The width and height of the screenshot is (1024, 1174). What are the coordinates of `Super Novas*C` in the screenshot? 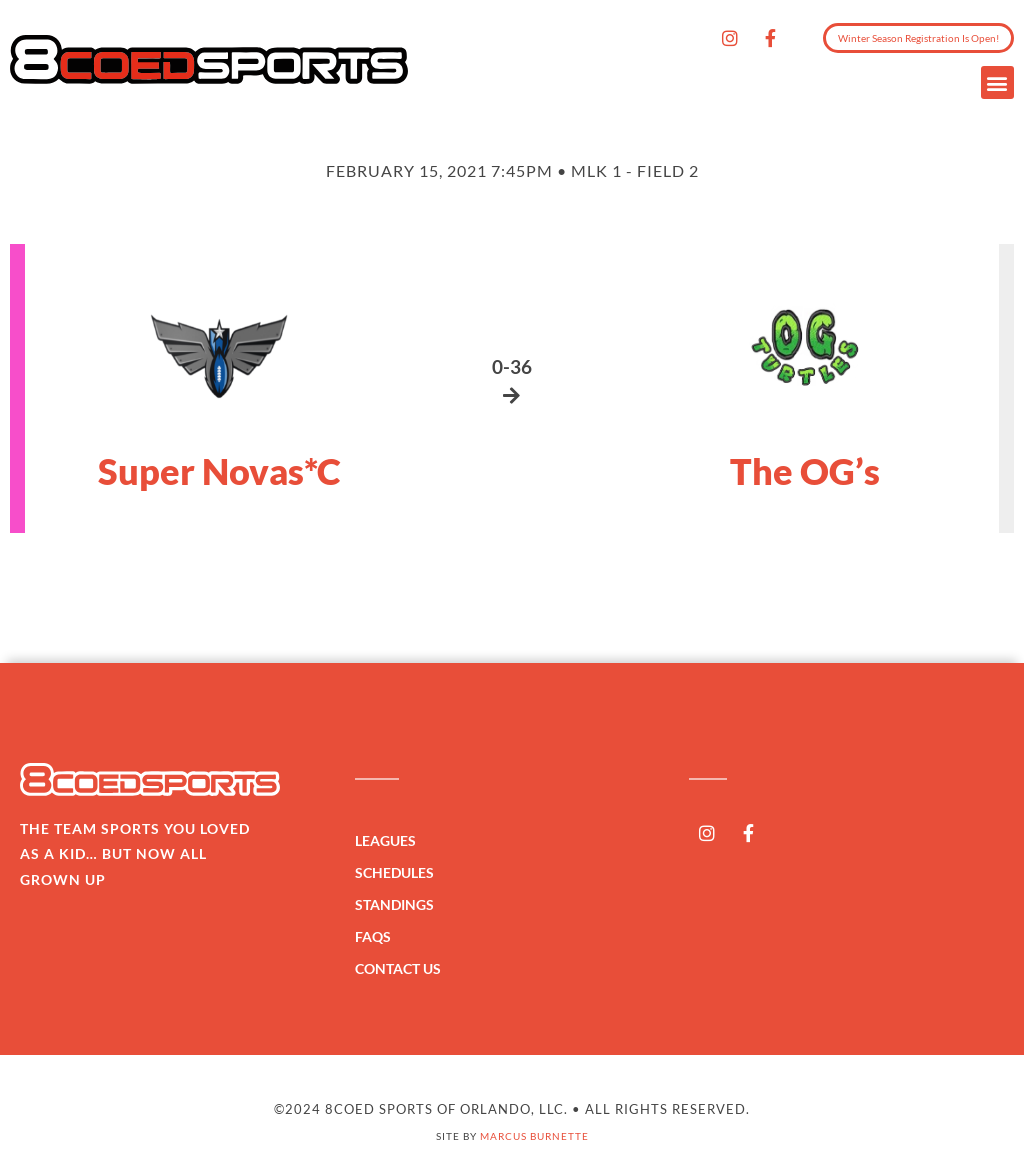 It's located at (219, 471).